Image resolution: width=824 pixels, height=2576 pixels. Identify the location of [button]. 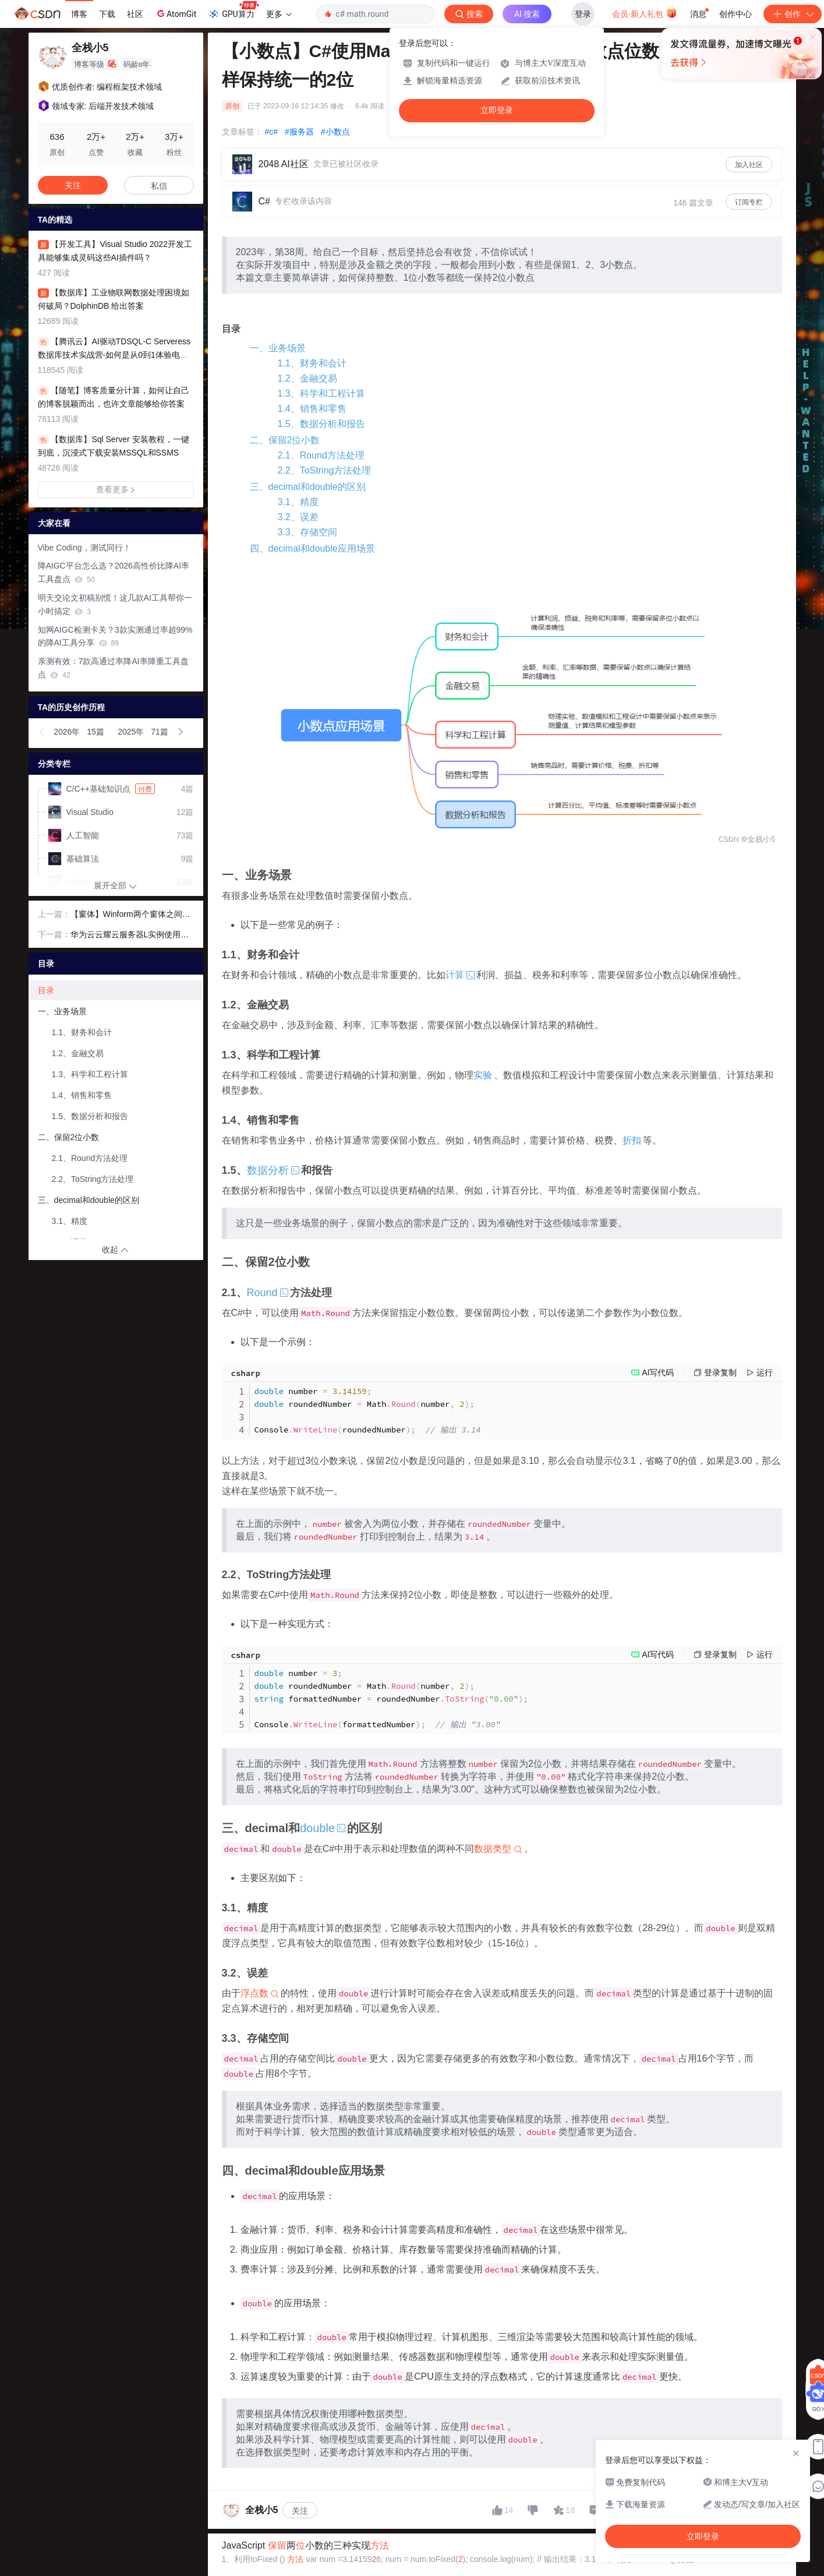
(42, 731).